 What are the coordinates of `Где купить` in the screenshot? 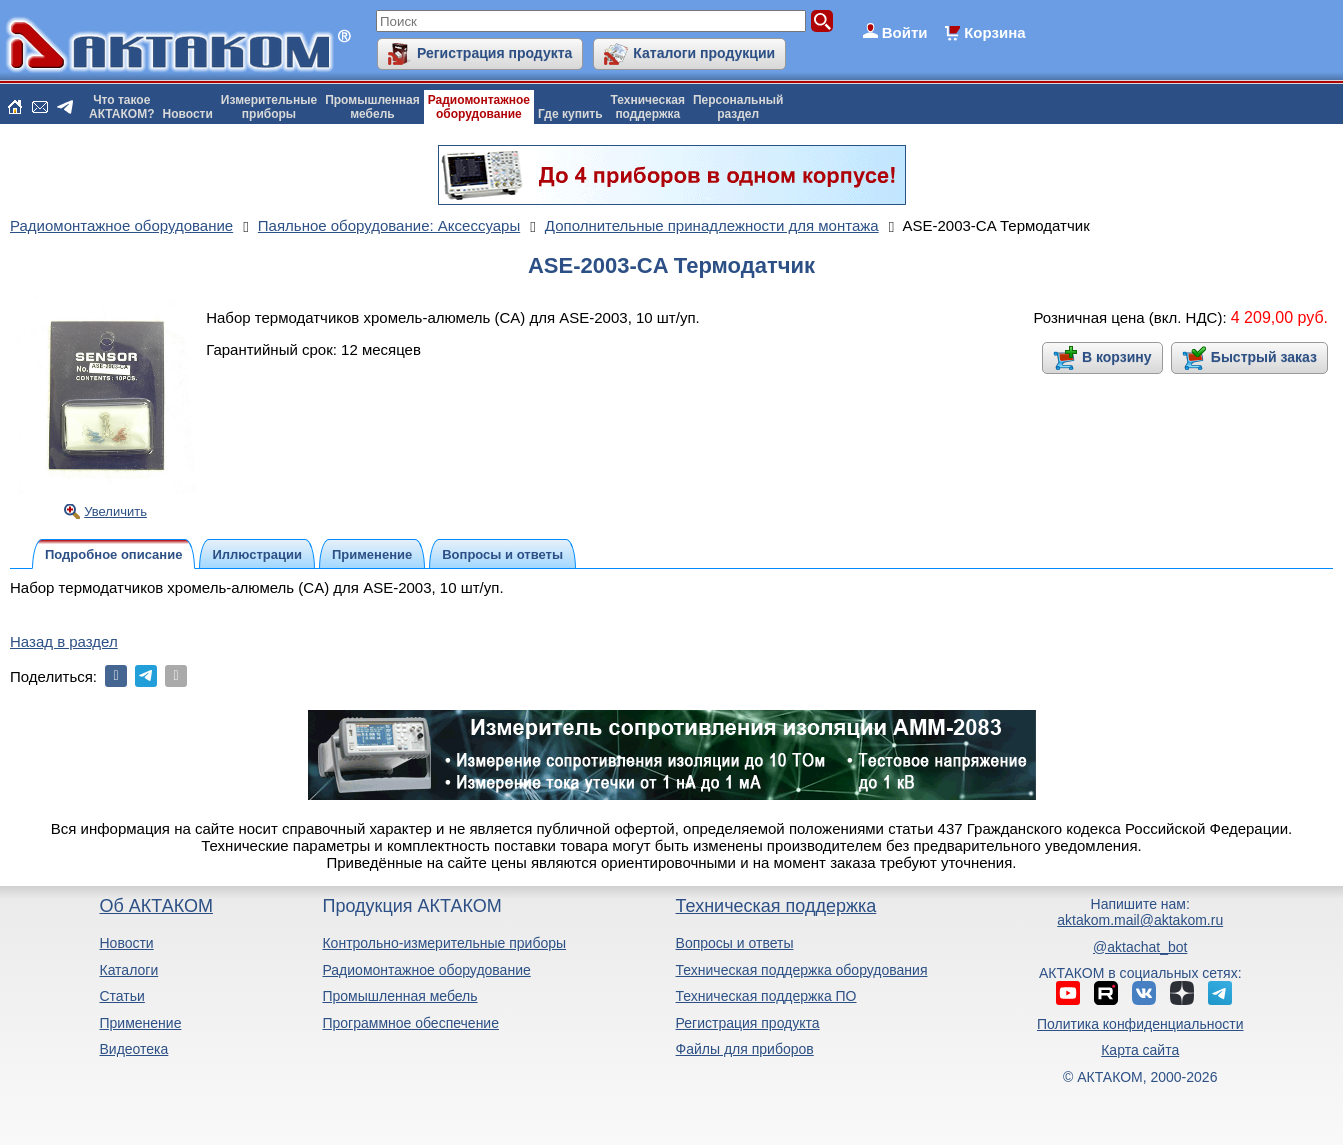 It's located at (570, 114).